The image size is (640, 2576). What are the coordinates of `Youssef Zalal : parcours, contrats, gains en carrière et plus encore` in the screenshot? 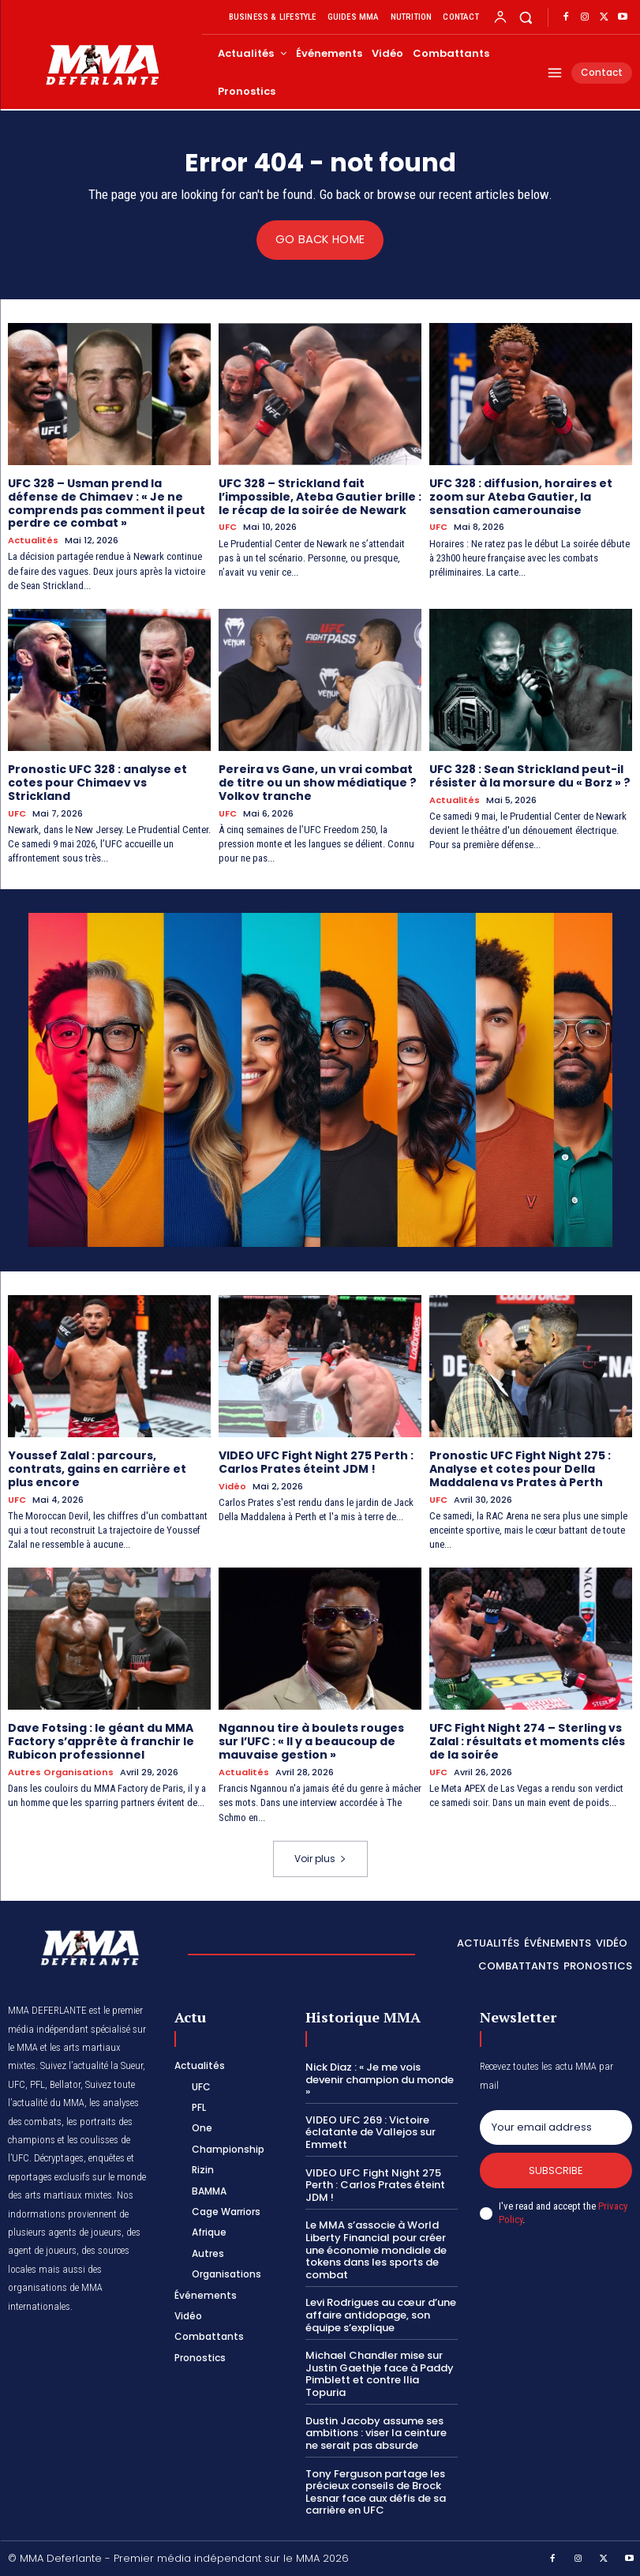 It's located at (97, 1468).